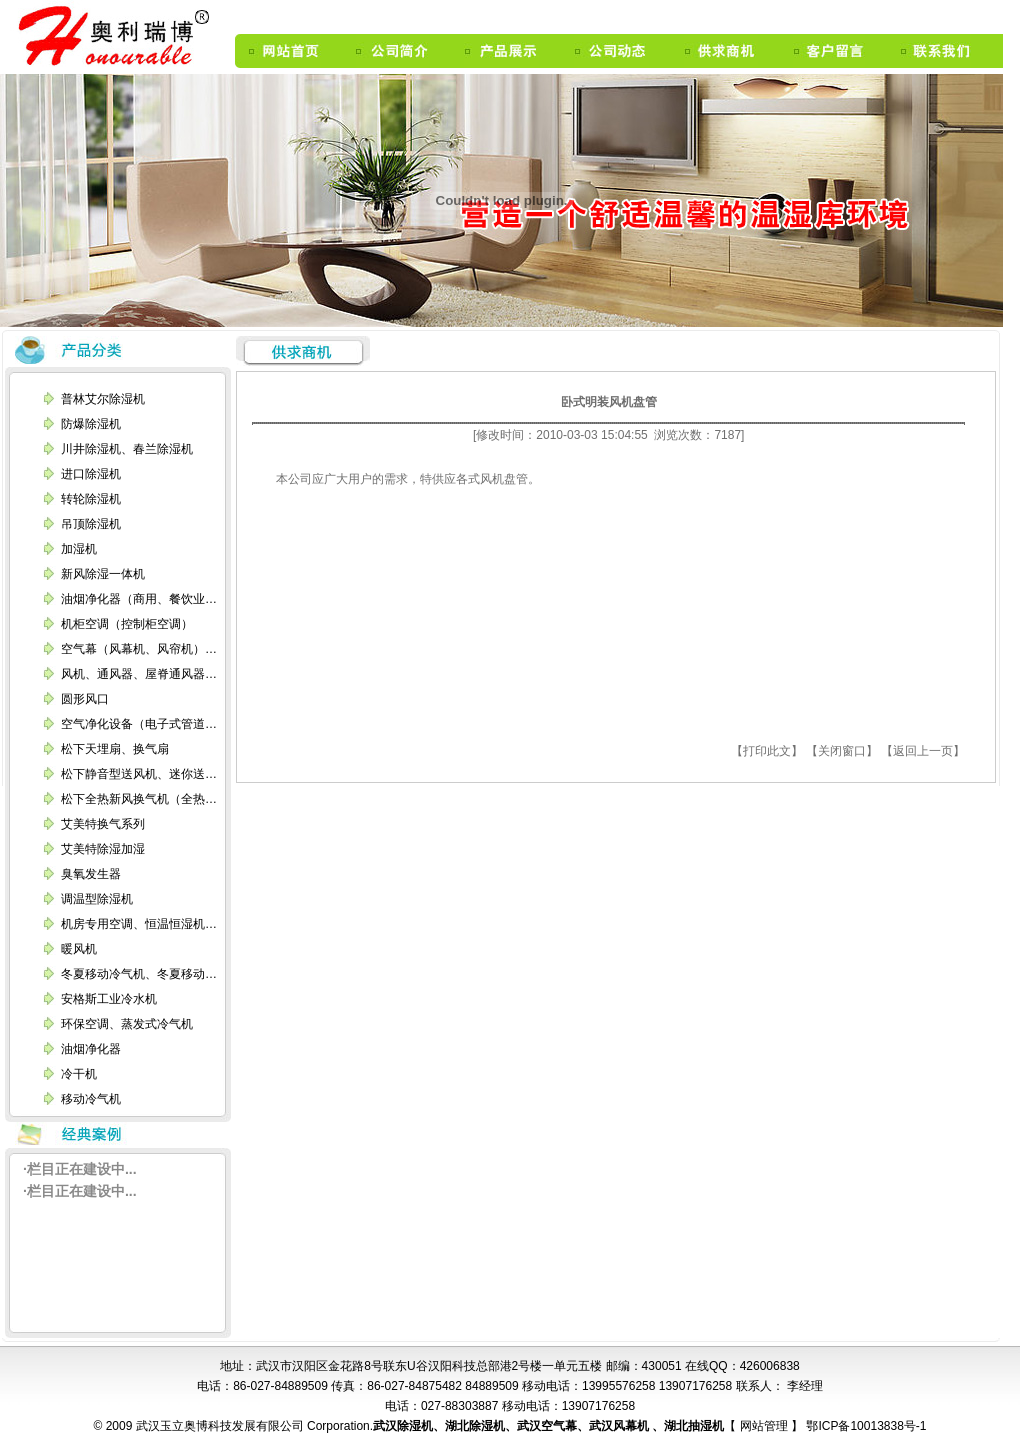 This screenshot has width=1020, height=1442. I want to click on 川井除湿机、春兰除湿机, so click(127, 449).